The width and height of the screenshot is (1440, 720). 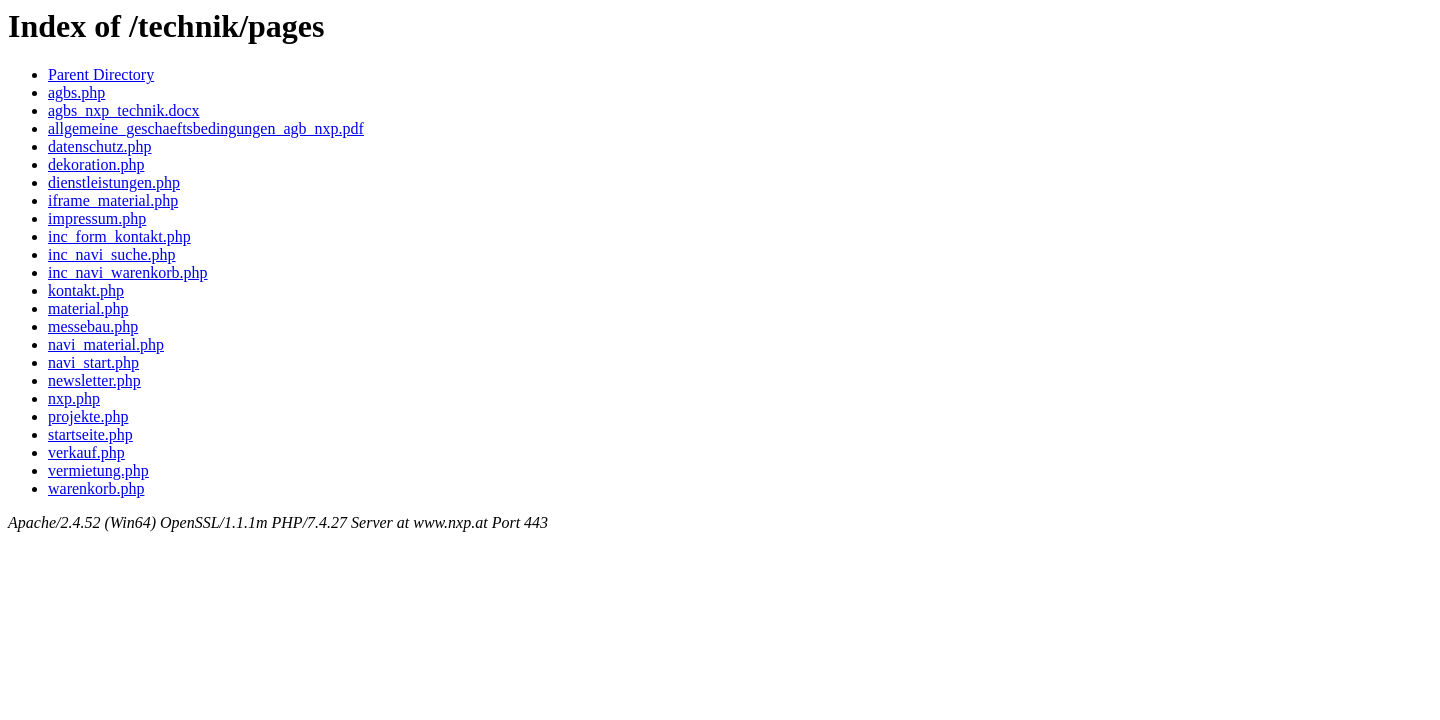 What do you see at coordinates (124, 110) in the screenshot?
I see `agbs_nxp_technik.docx` at bounding box center [124, 110].